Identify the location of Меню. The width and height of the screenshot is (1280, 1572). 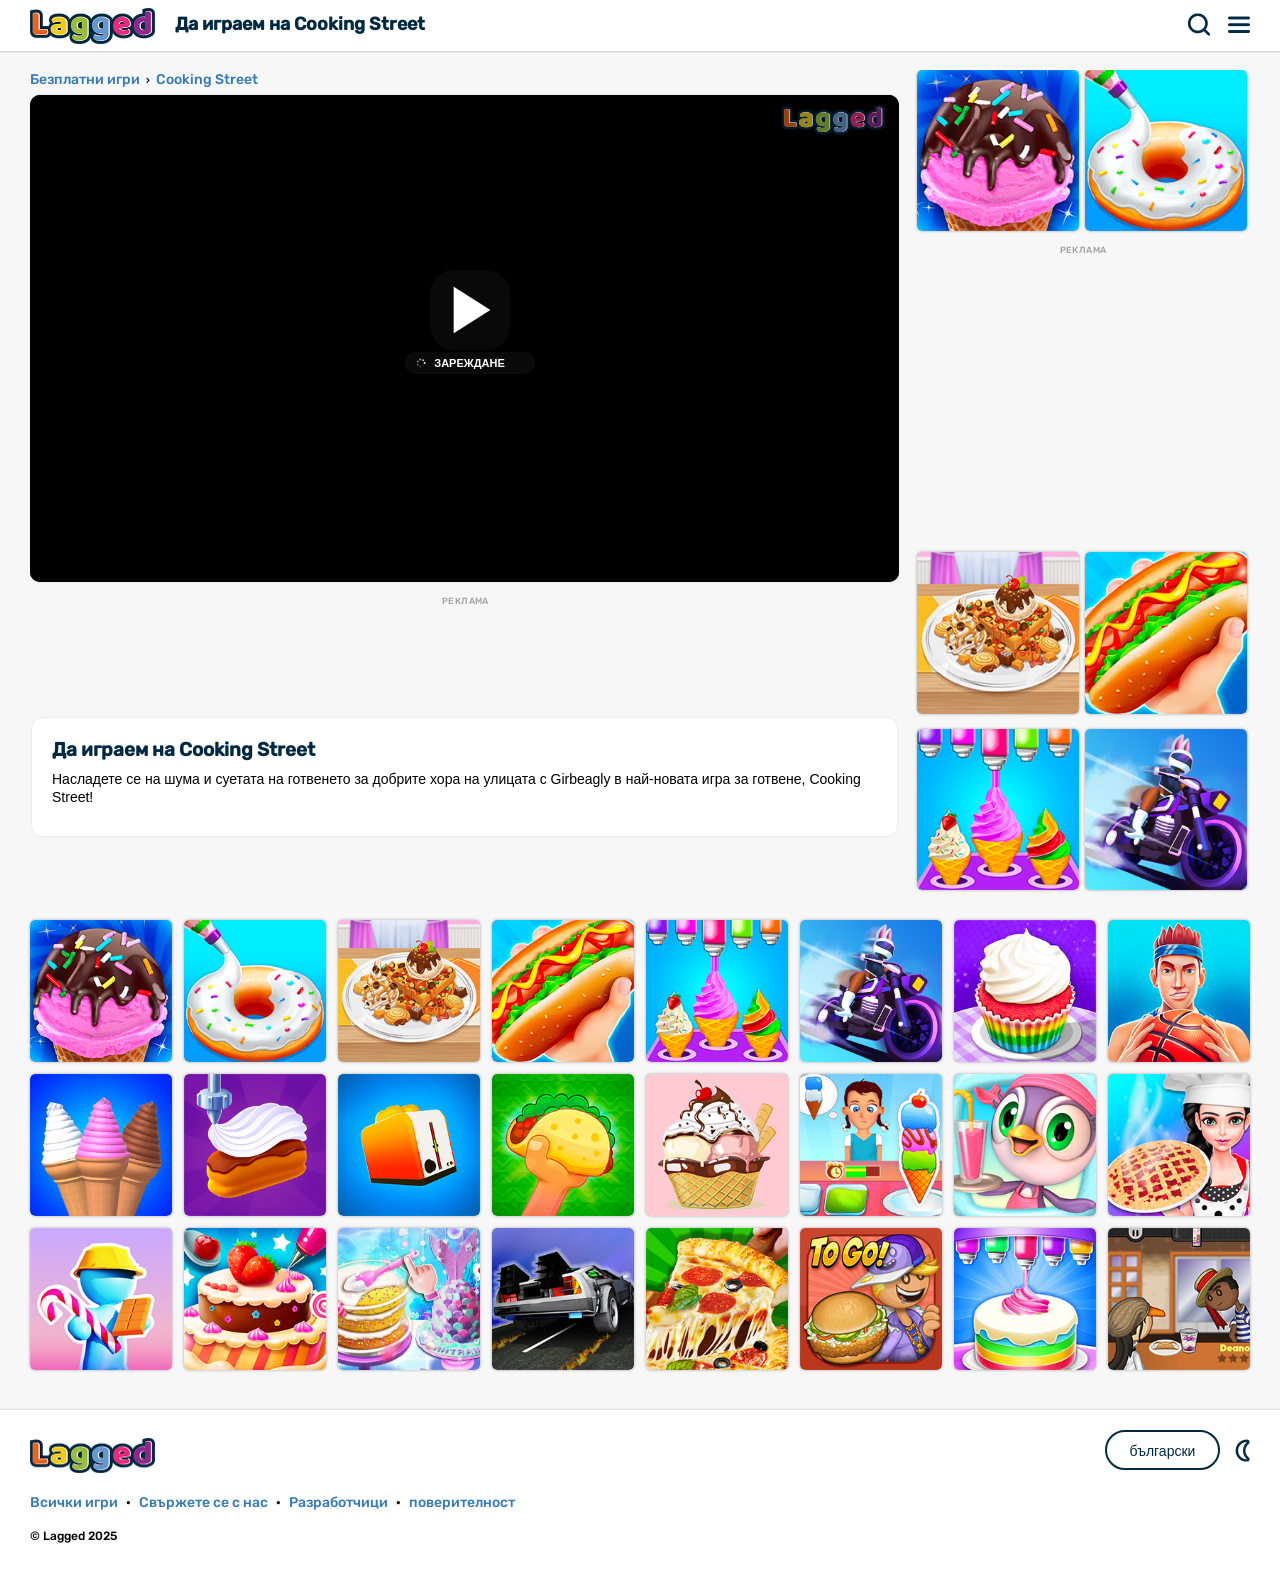
(1240, 25).